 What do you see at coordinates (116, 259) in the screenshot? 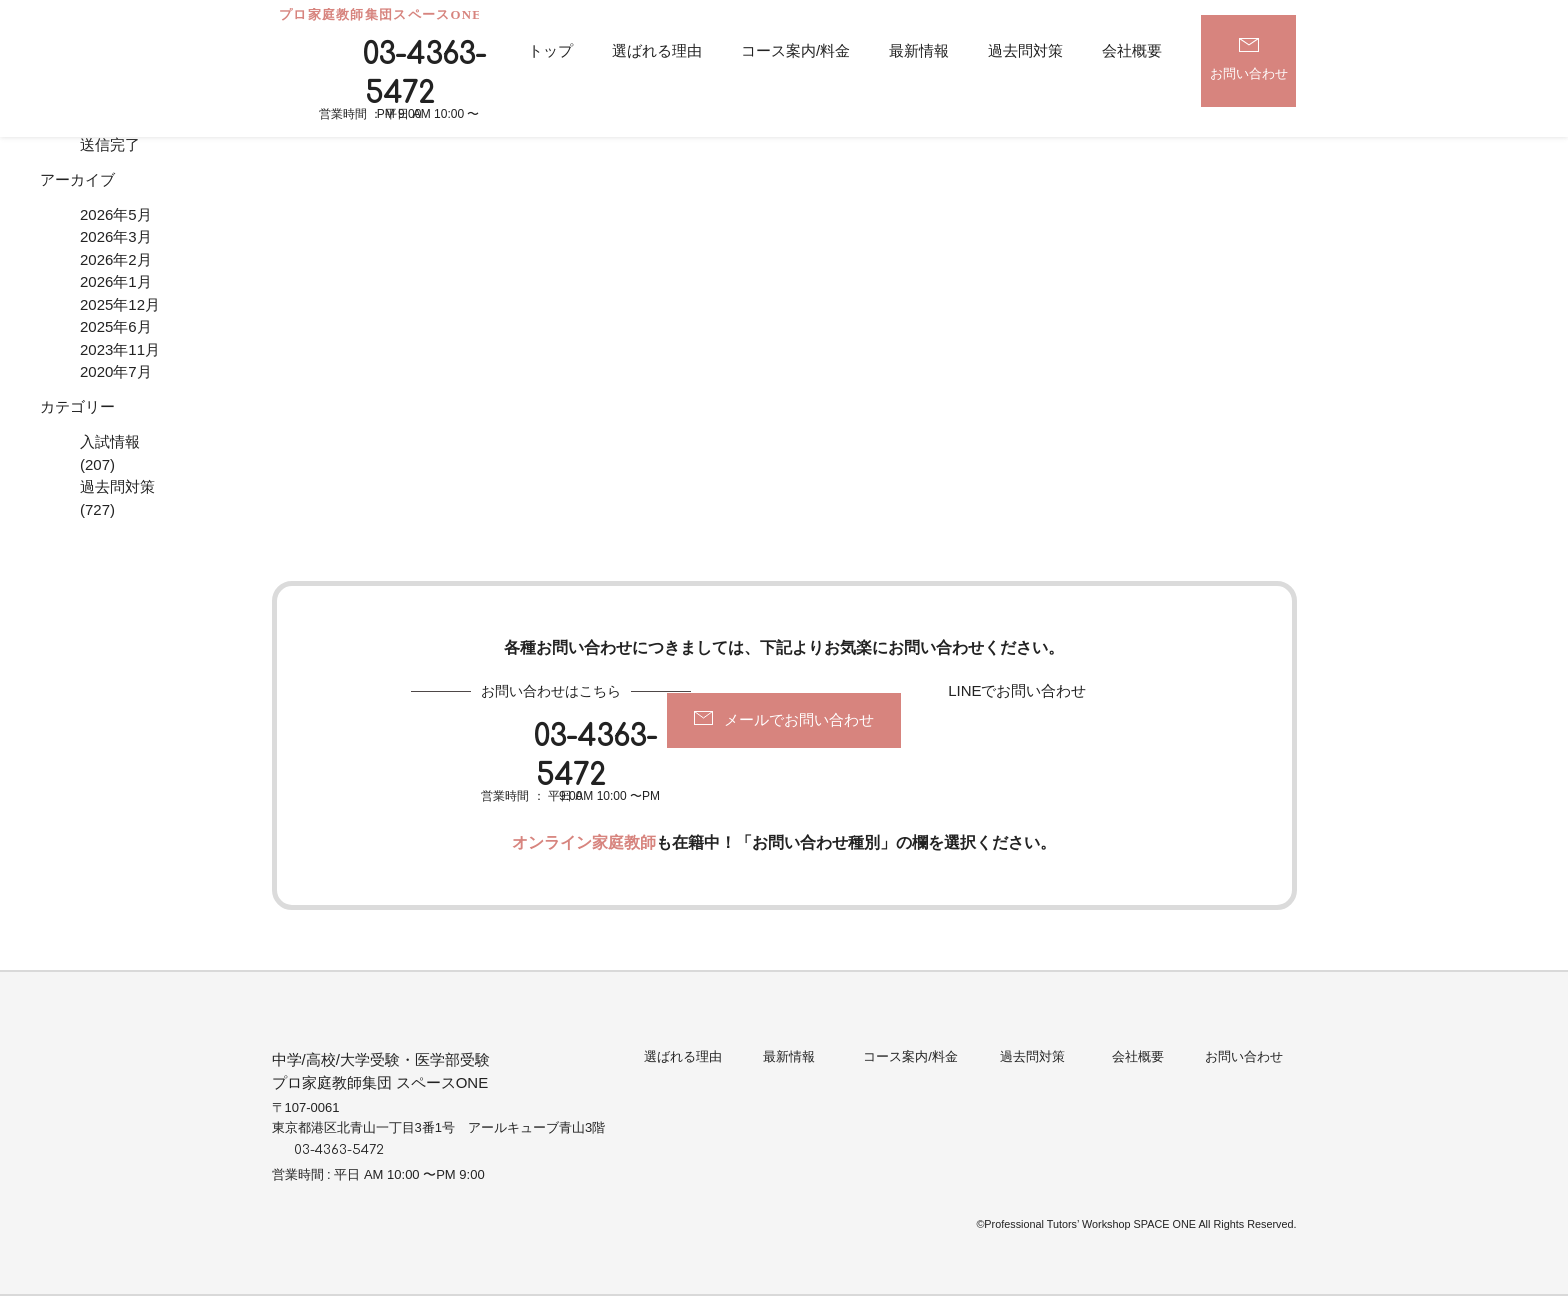
I see `2026年2月` at bounding box center [116, 259].